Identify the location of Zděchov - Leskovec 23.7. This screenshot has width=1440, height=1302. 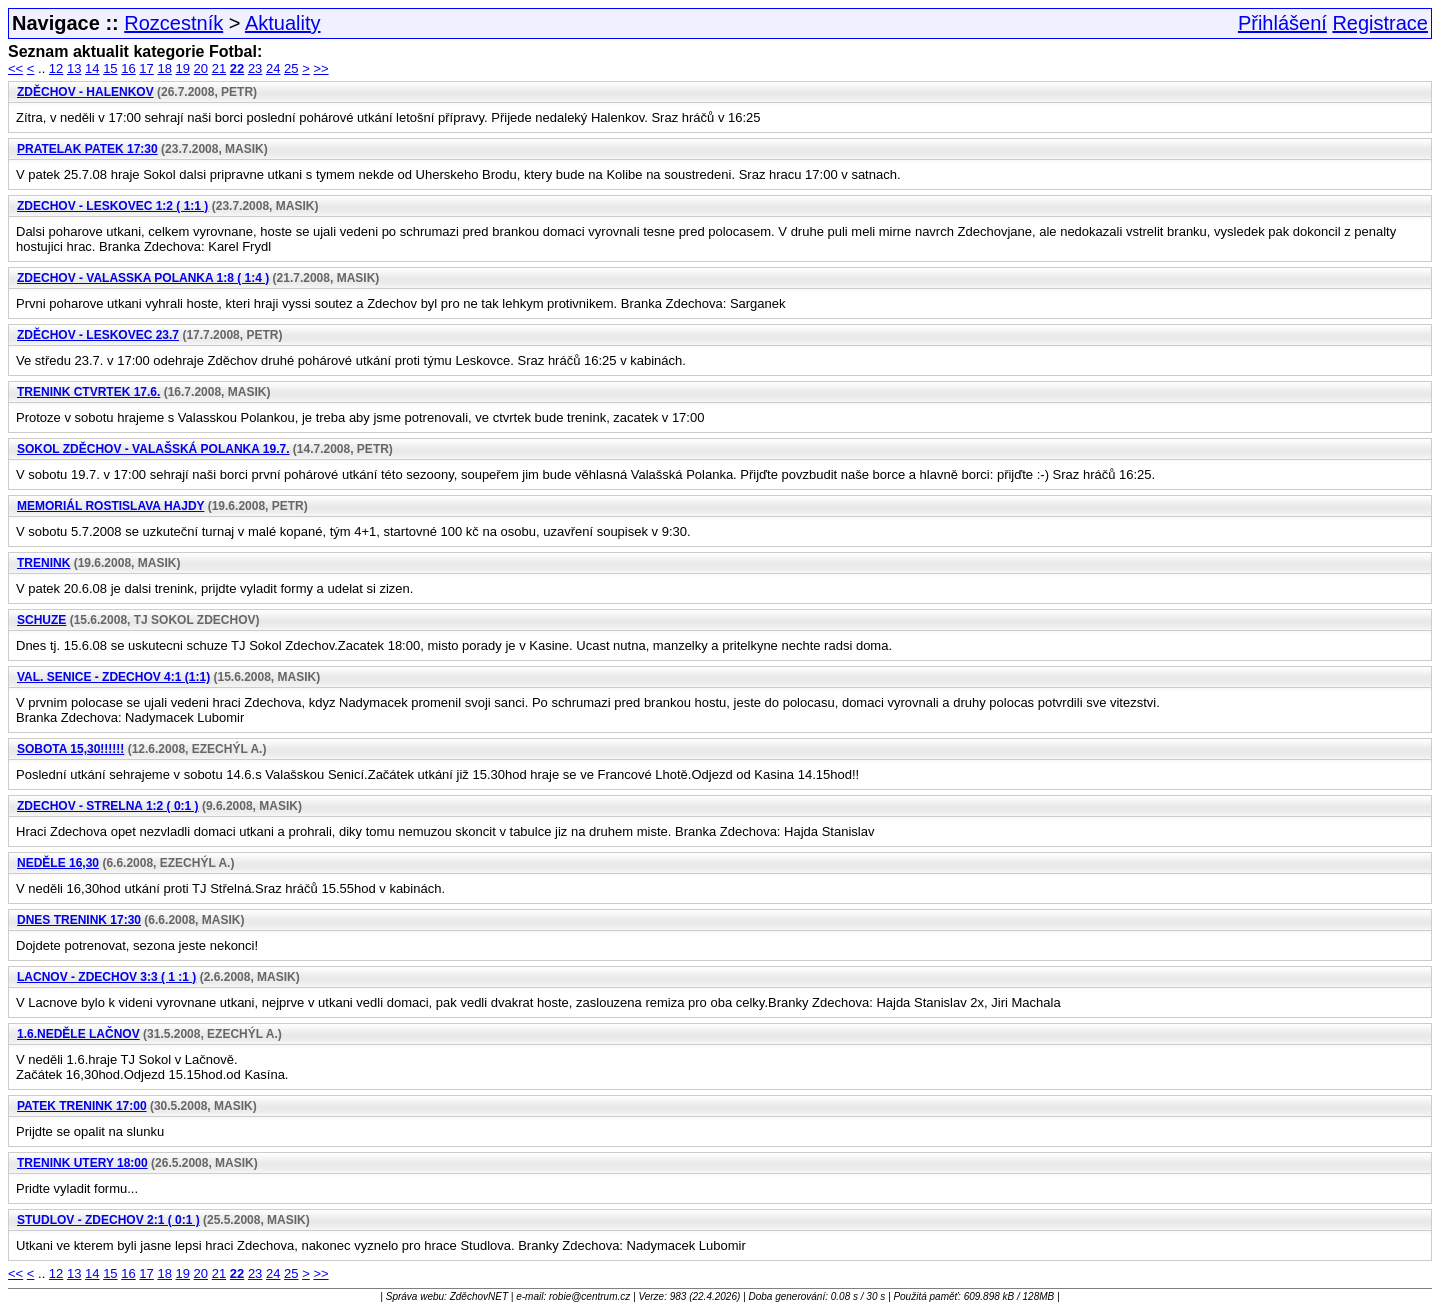
(98, 335).